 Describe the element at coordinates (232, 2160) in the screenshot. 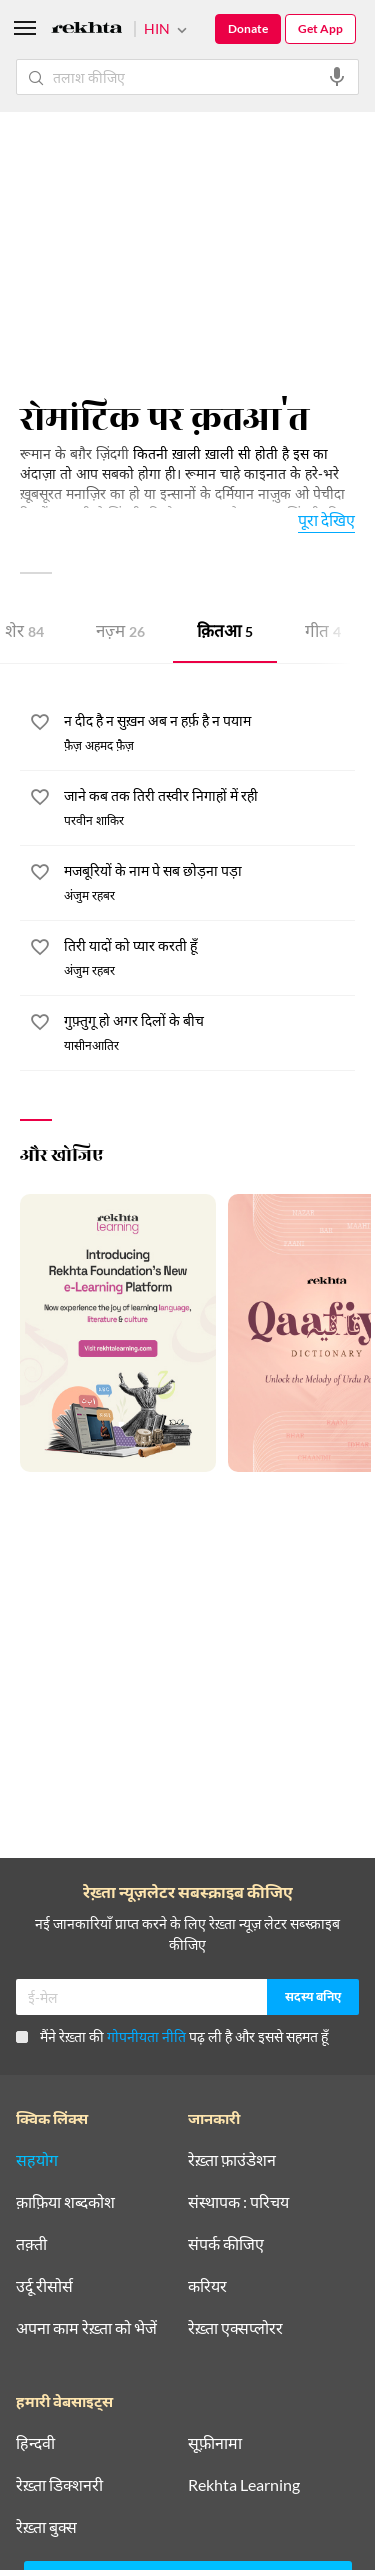

I see `रेख़्ता फ़ाउंडेशन` at that location.